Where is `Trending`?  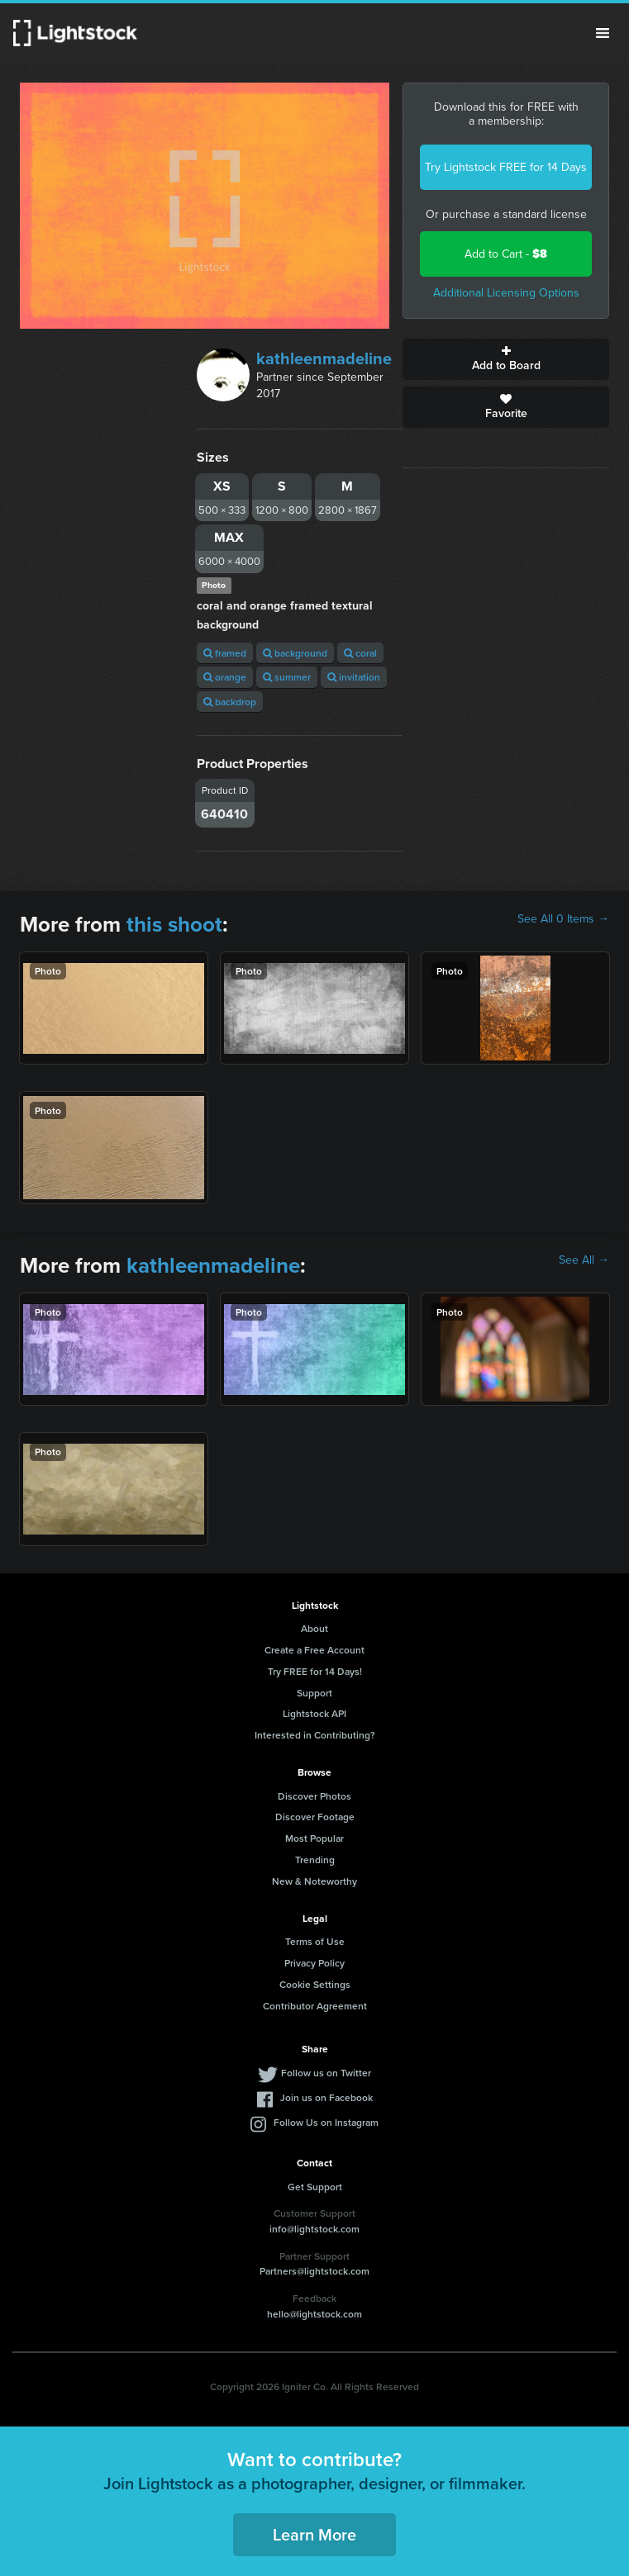
Trending is located at coordinates (315, 1860).